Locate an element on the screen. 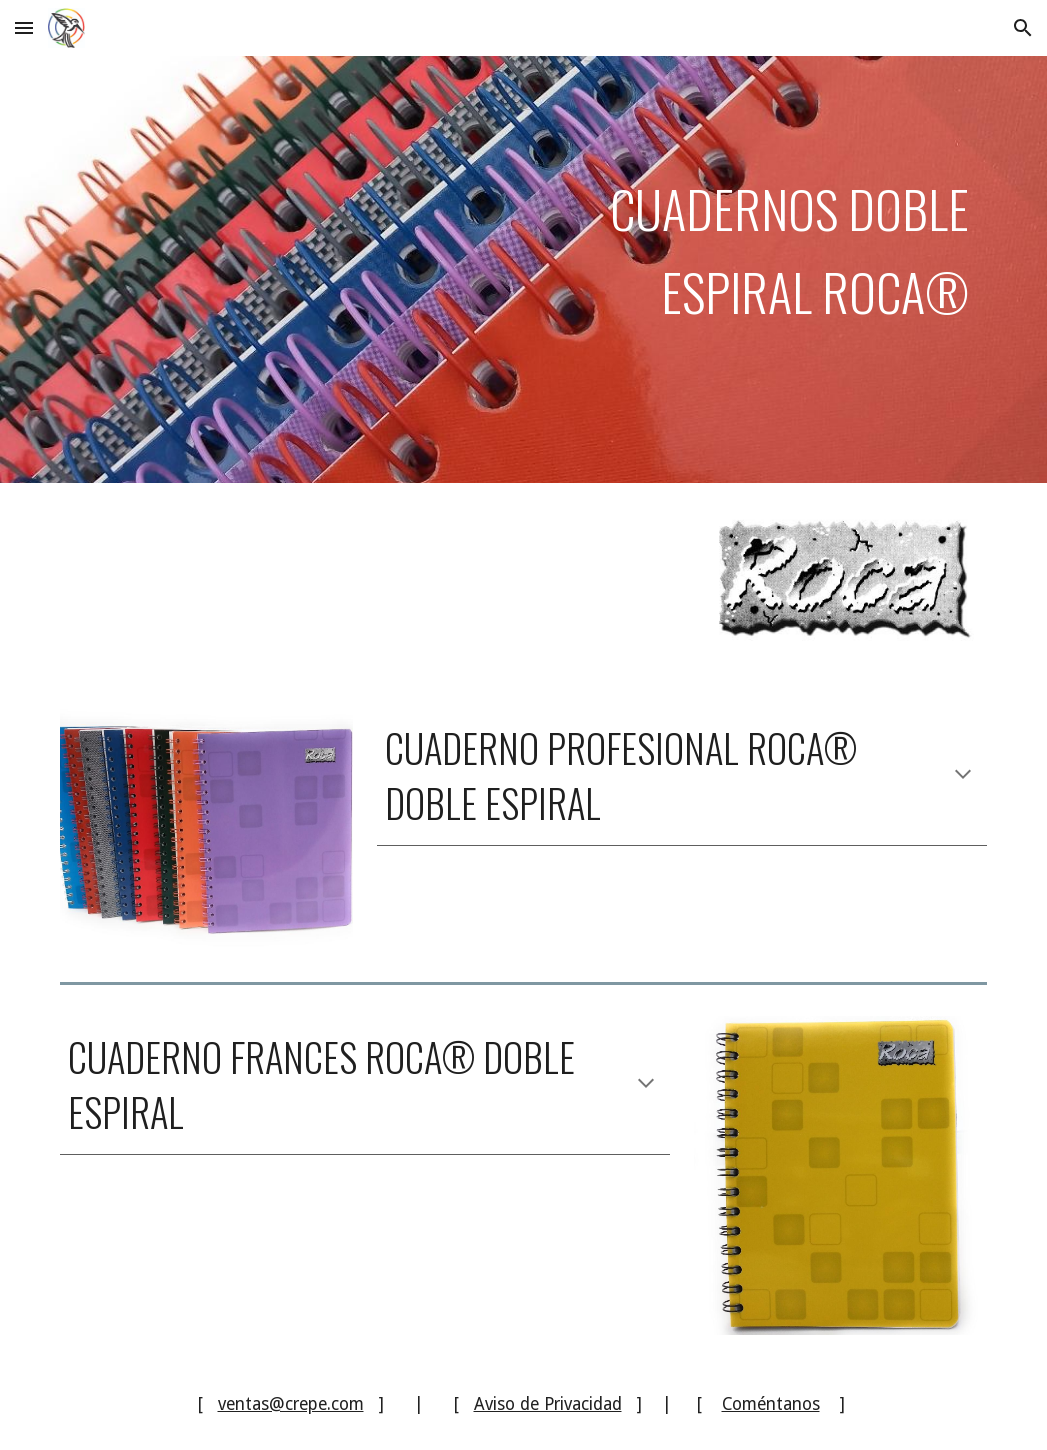 This screenshot has height=1450, width=1047. Coméntanos is located at coordinates (771, 1404).